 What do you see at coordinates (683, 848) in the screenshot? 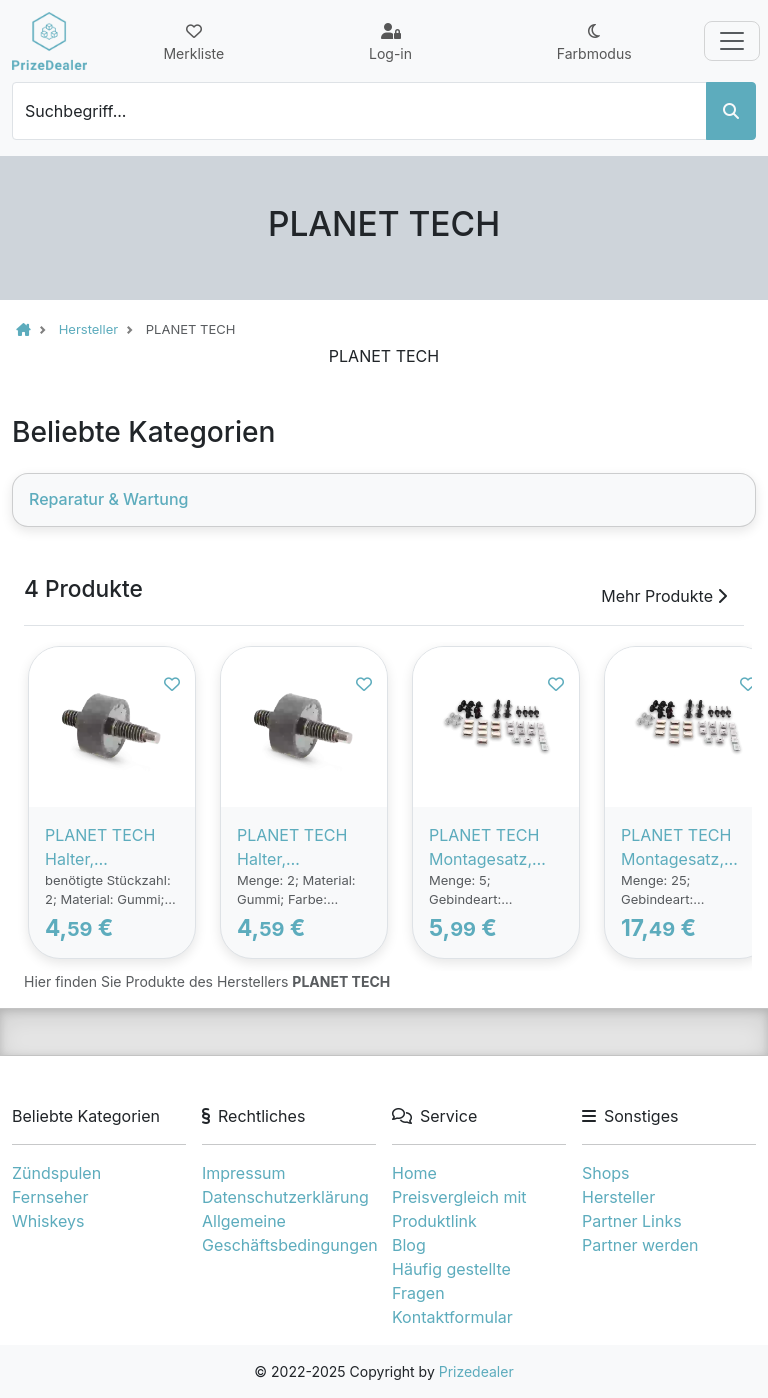
I see `PLANET TECH Montagesatz, Kotflügel RENAULT,DACIA PL4404` at bounding box center [683, 848].